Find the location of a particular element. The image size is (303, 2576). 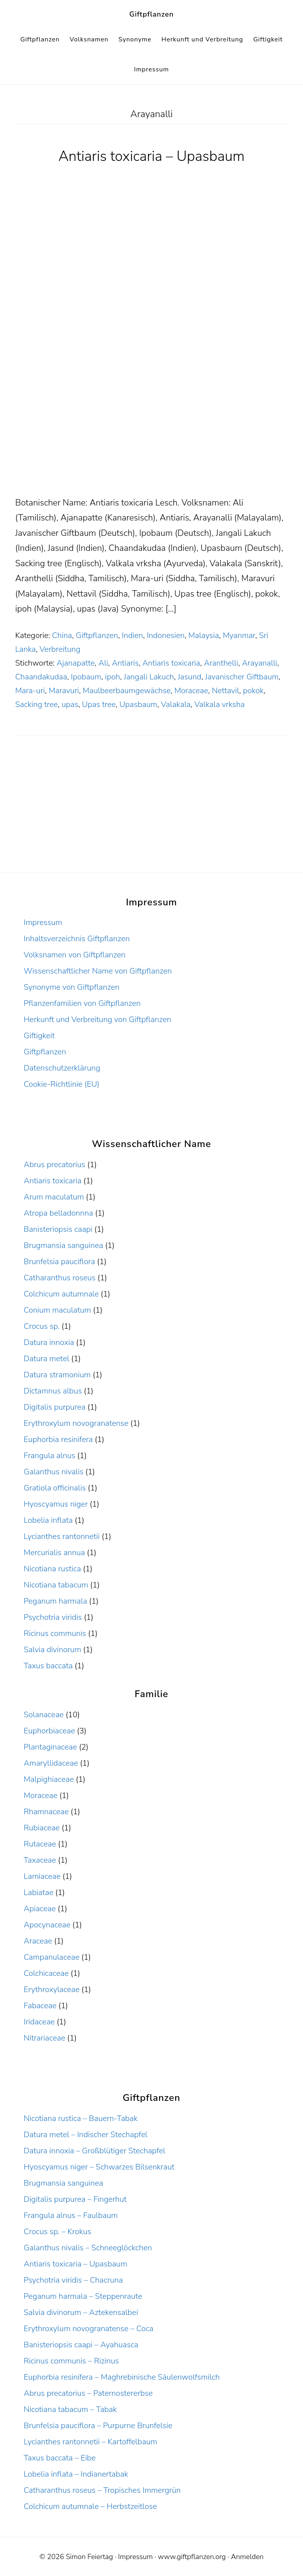

Volksnamen von Giftpflanzen is located at coordinates (74, 954).